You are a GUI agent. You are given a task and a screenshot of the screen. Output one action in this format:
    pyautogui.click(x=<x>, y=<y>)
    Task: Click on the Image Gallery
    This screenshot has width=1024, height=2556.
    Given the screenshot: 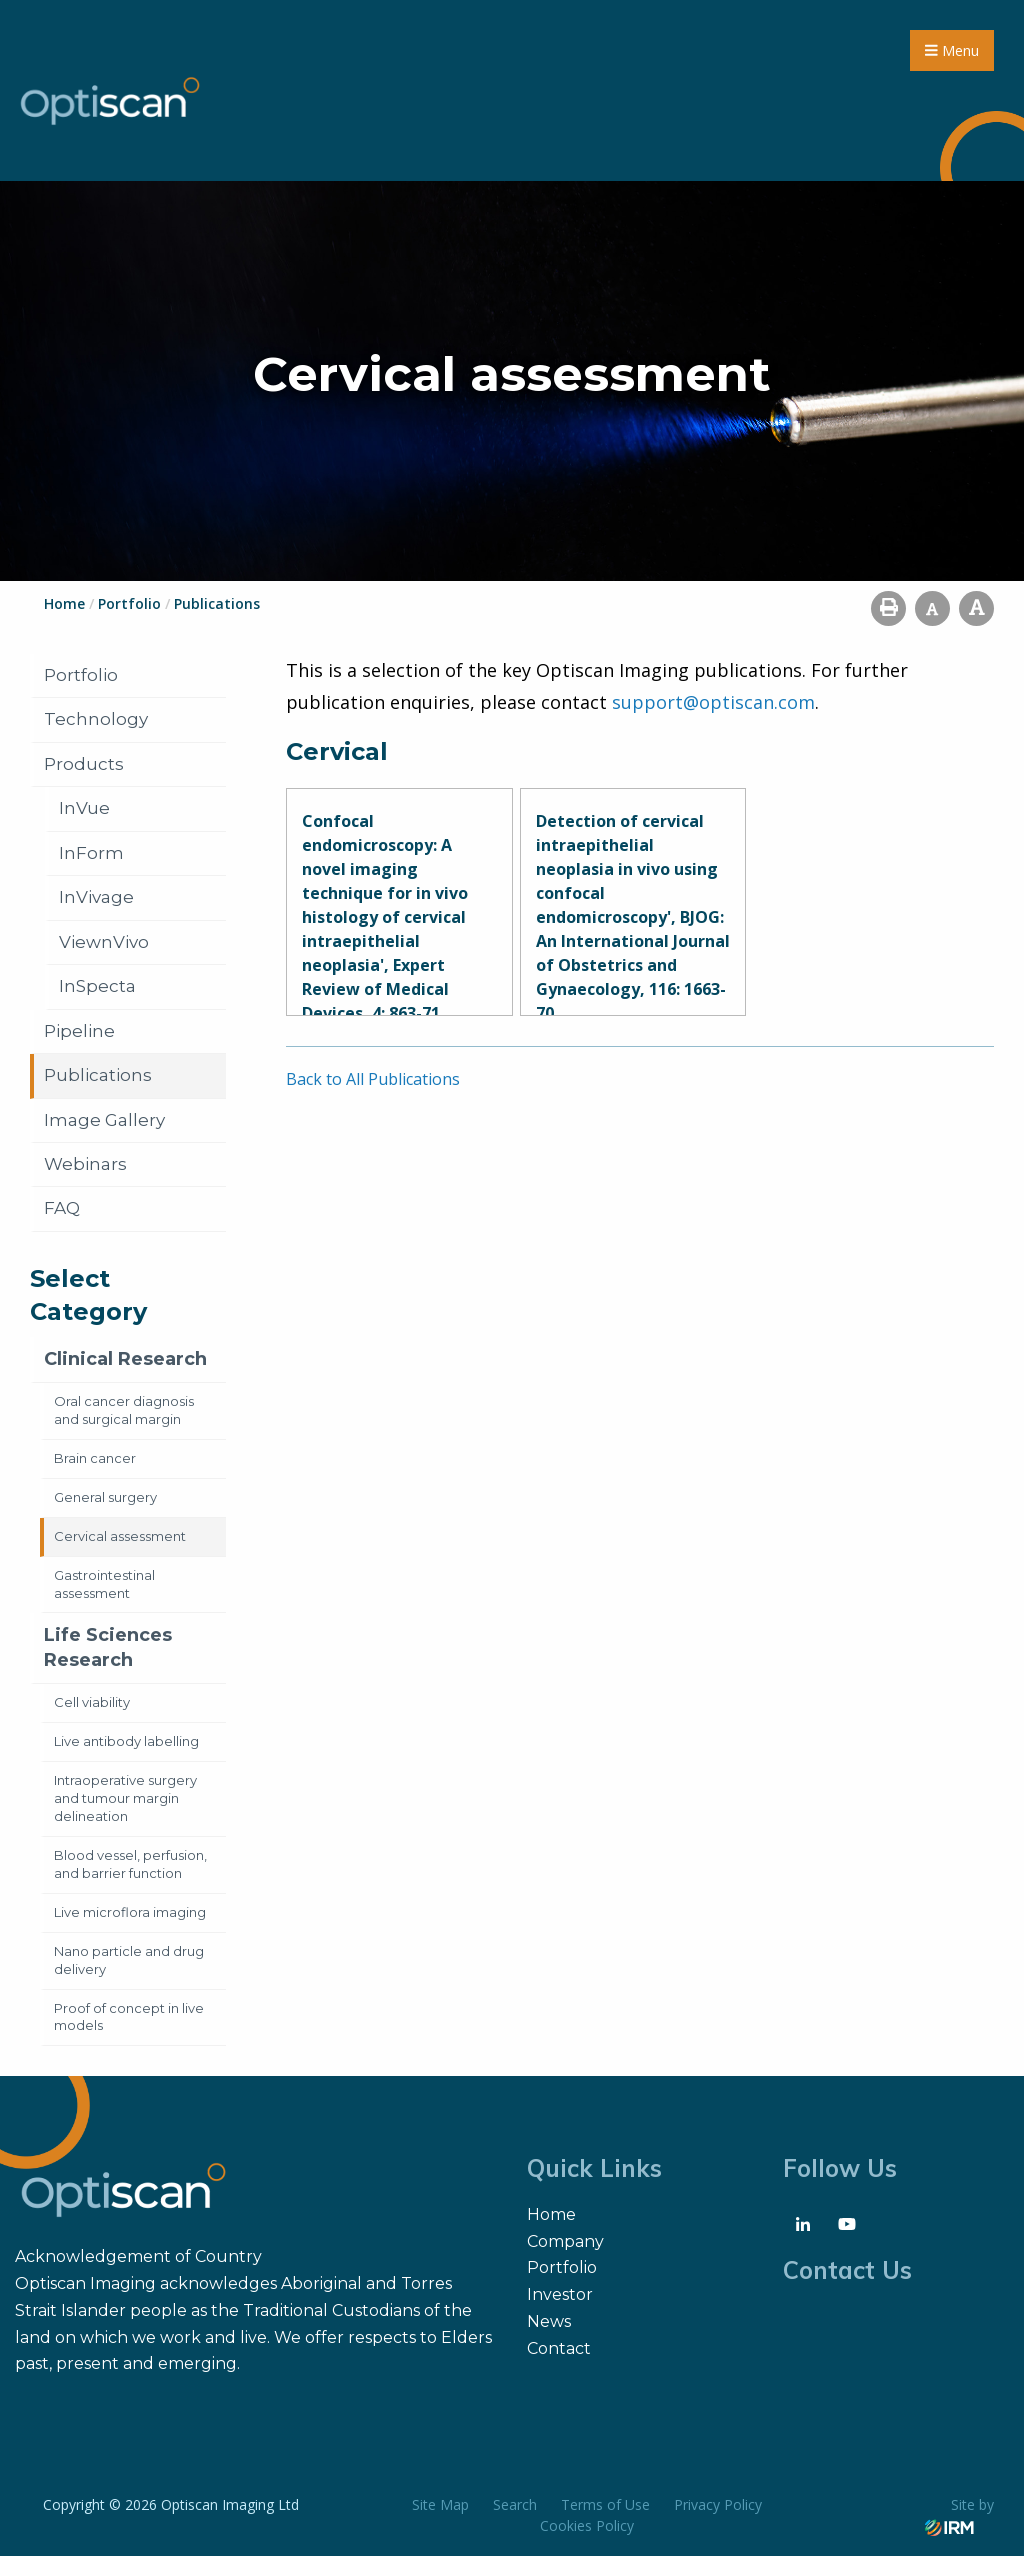 What is the action you would take?
    pyautogui.click(x=104, y=1120)
    